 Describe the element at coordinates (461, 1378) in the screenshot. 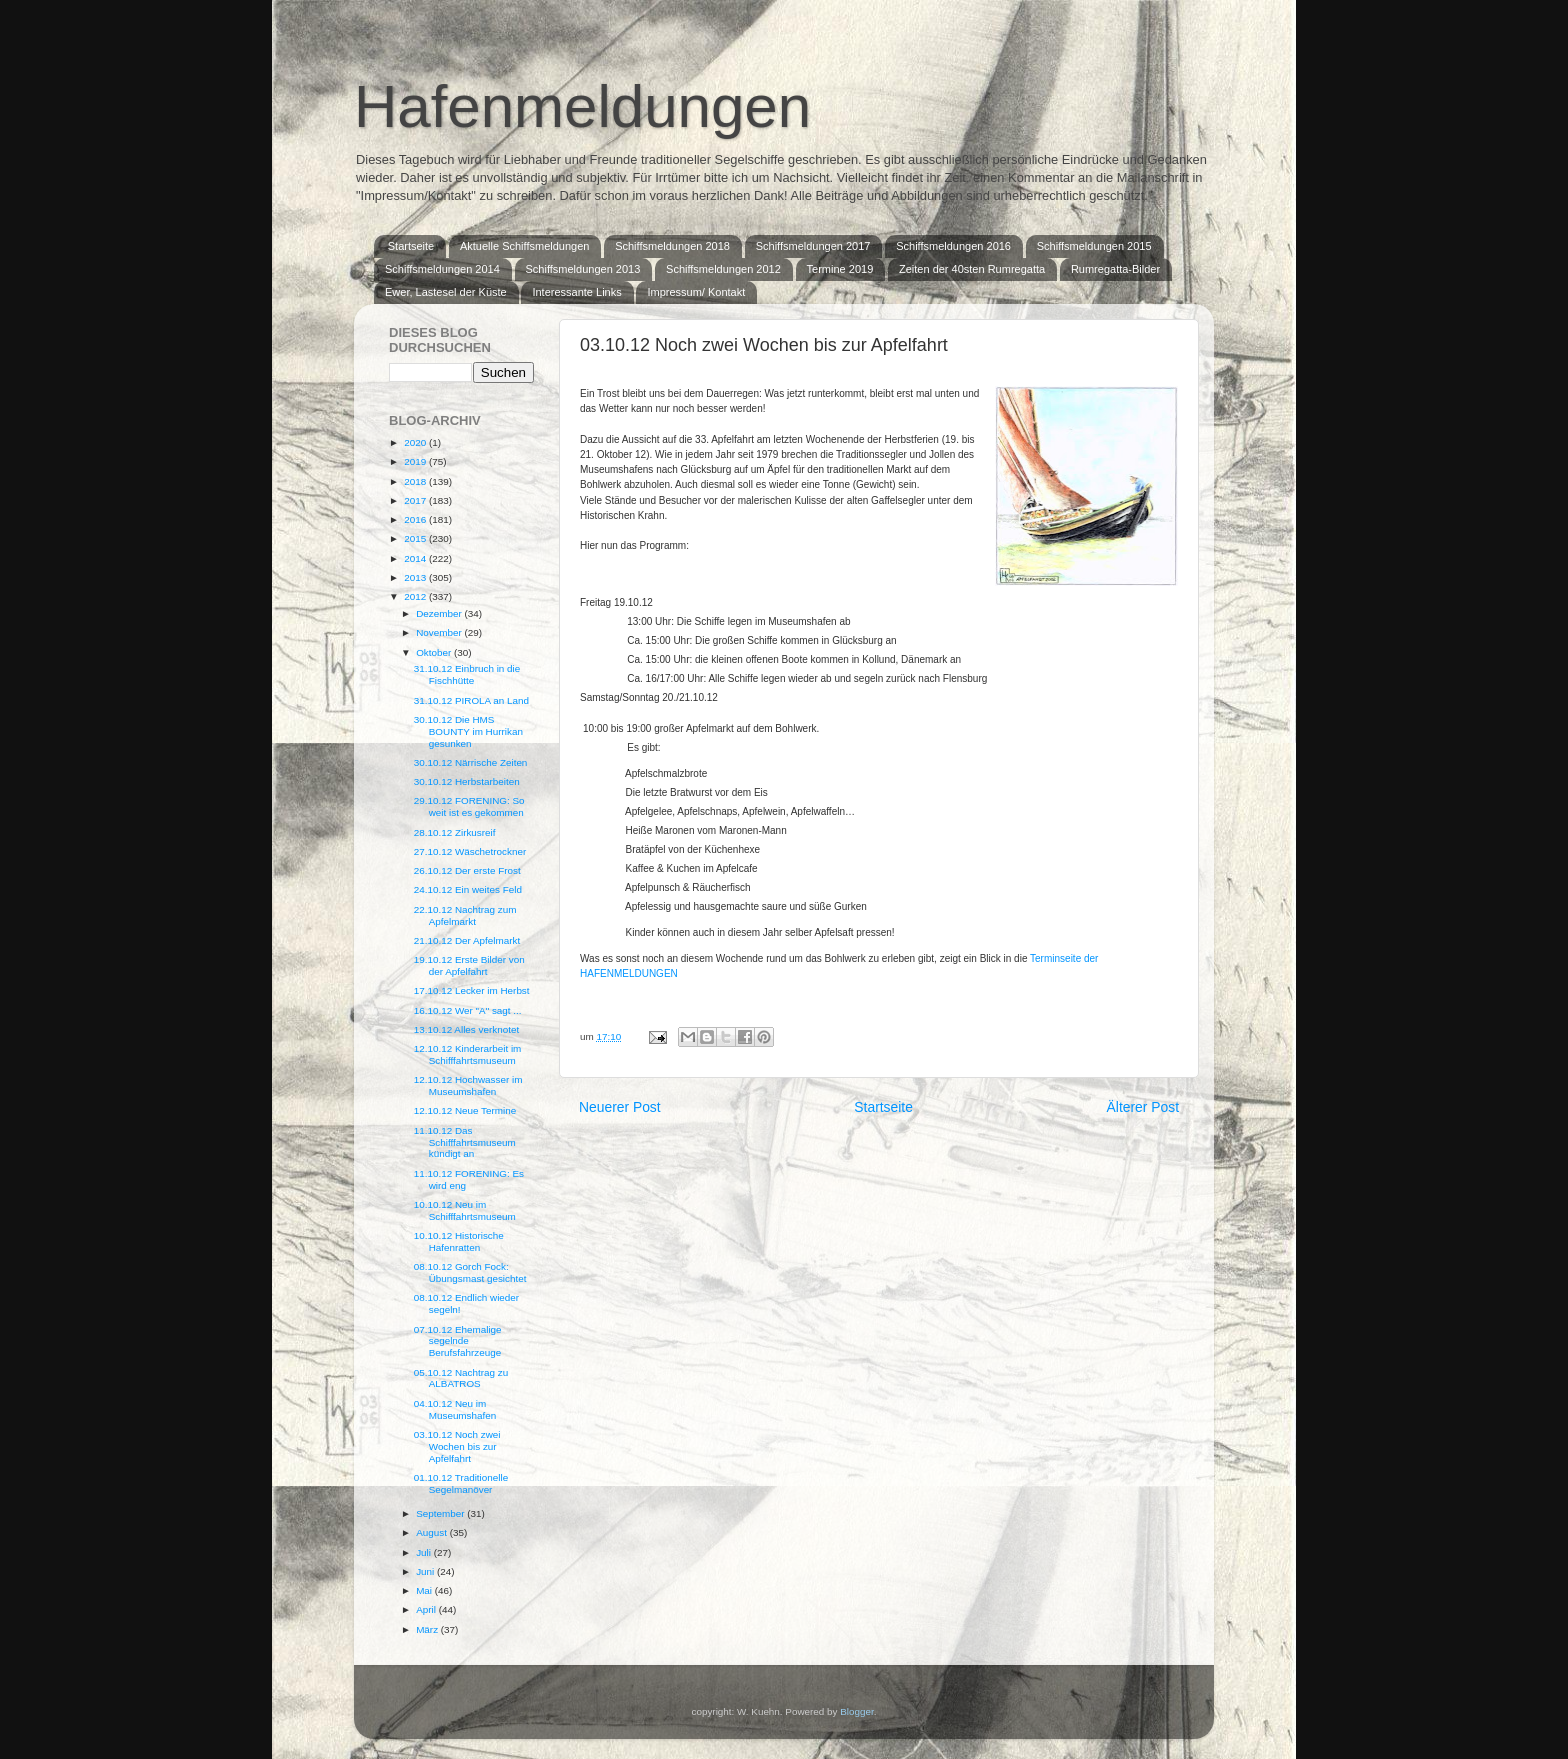

I see `05.10.12 Nachtrag zu ALBATROS` at that location.